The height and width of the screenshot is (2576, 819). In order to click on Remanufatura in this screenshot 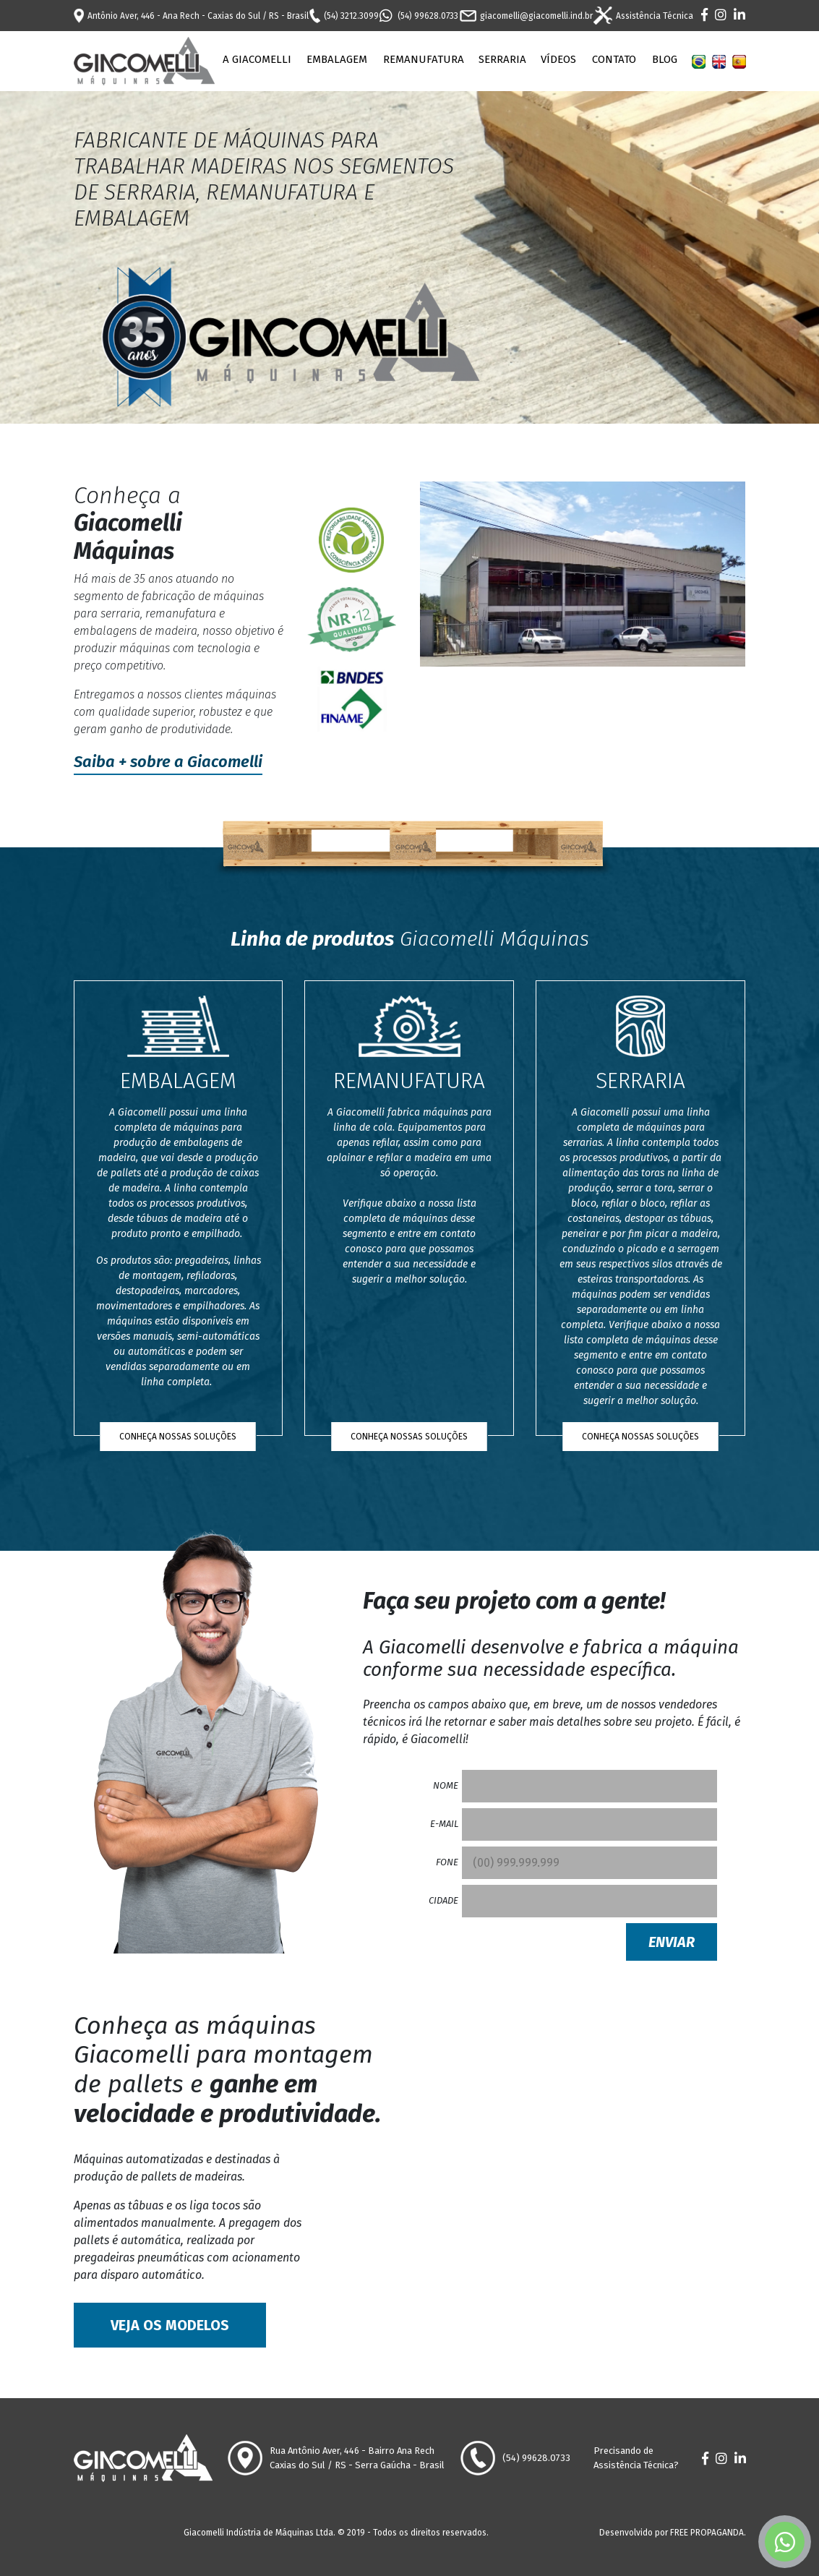, I will do `click(423, 59)`.